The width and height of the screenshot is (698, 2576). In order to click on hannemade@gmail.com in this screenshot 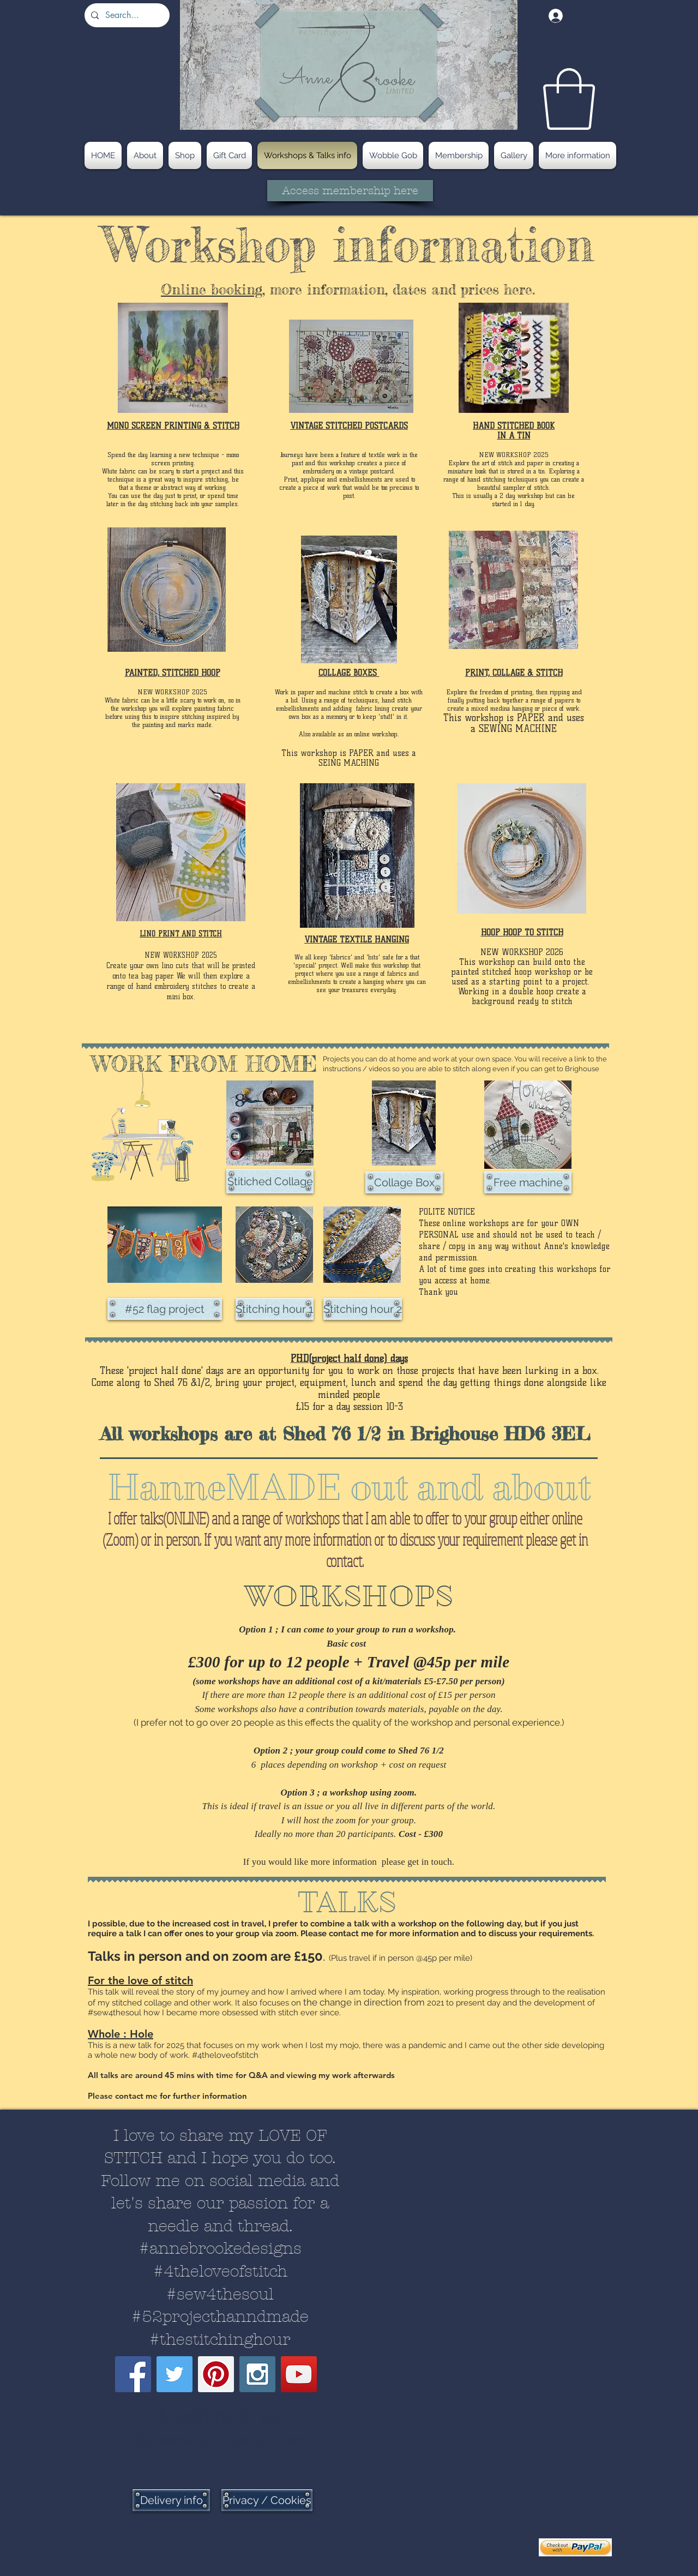, I will do `click(220, 2439)`.